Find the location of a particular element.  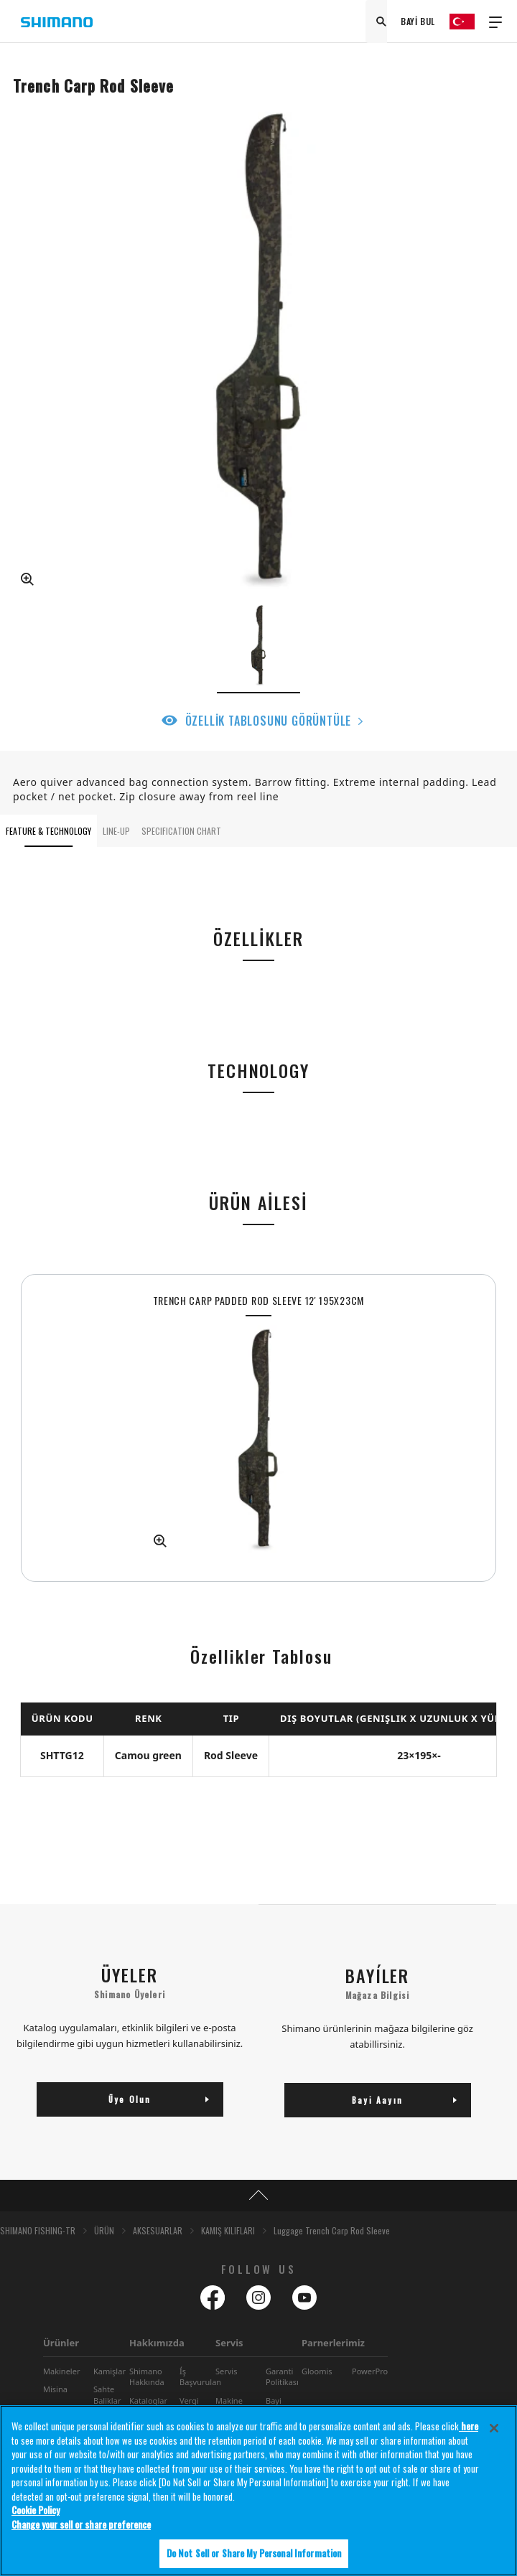

[tabpanel] is located at coordinates (258, 1428).